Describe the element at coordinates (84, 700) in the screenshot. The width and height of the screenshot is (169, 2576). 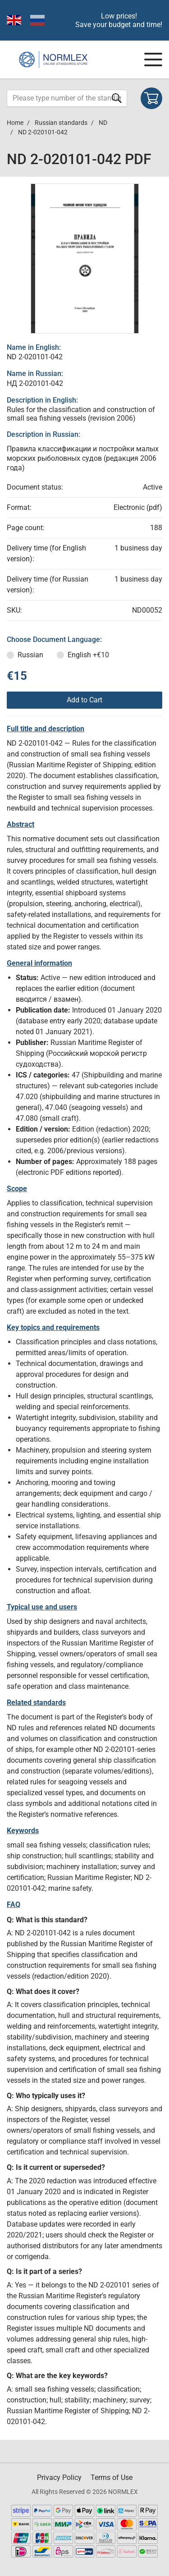
I see `Add to Cart` at that location.